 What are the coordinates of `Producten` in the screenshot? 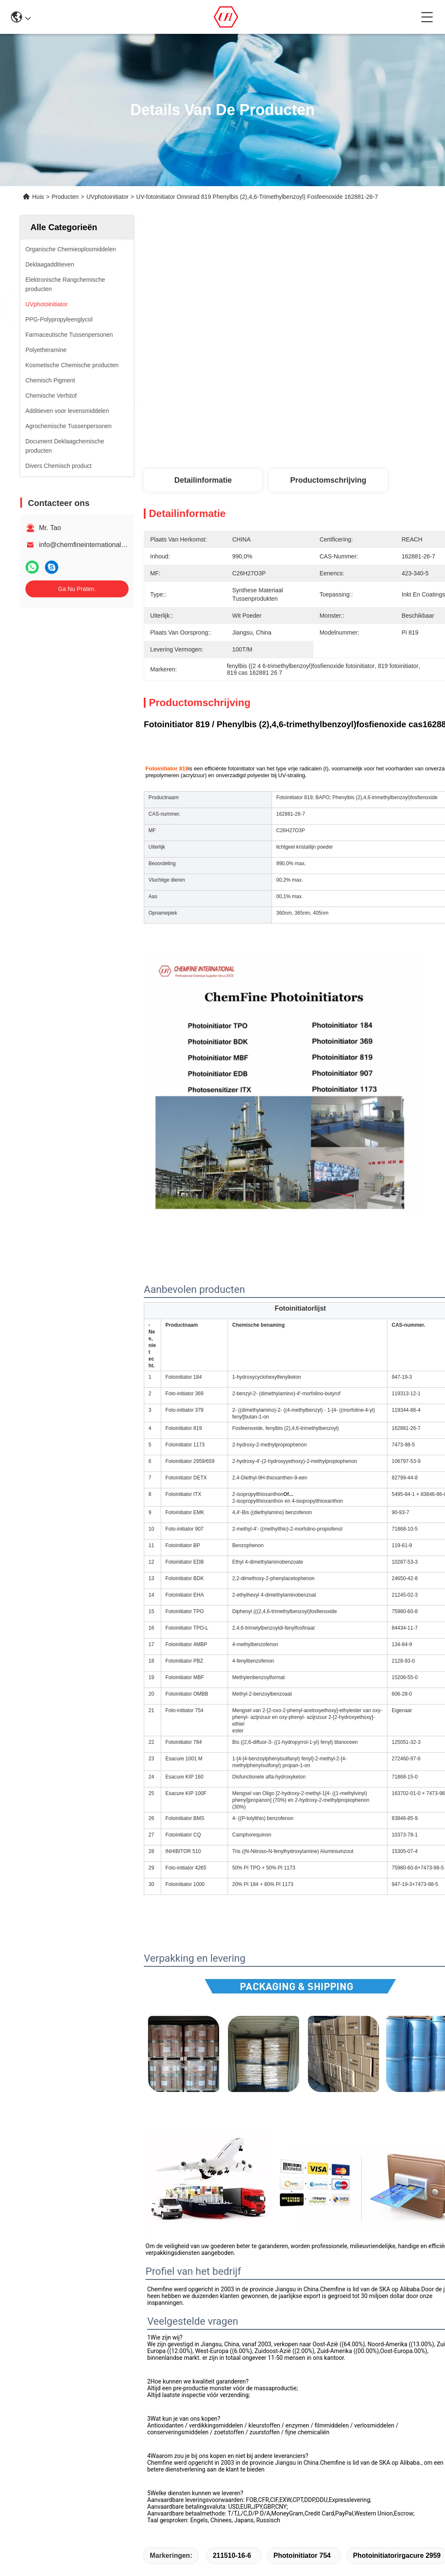 It's located at (65, 196).